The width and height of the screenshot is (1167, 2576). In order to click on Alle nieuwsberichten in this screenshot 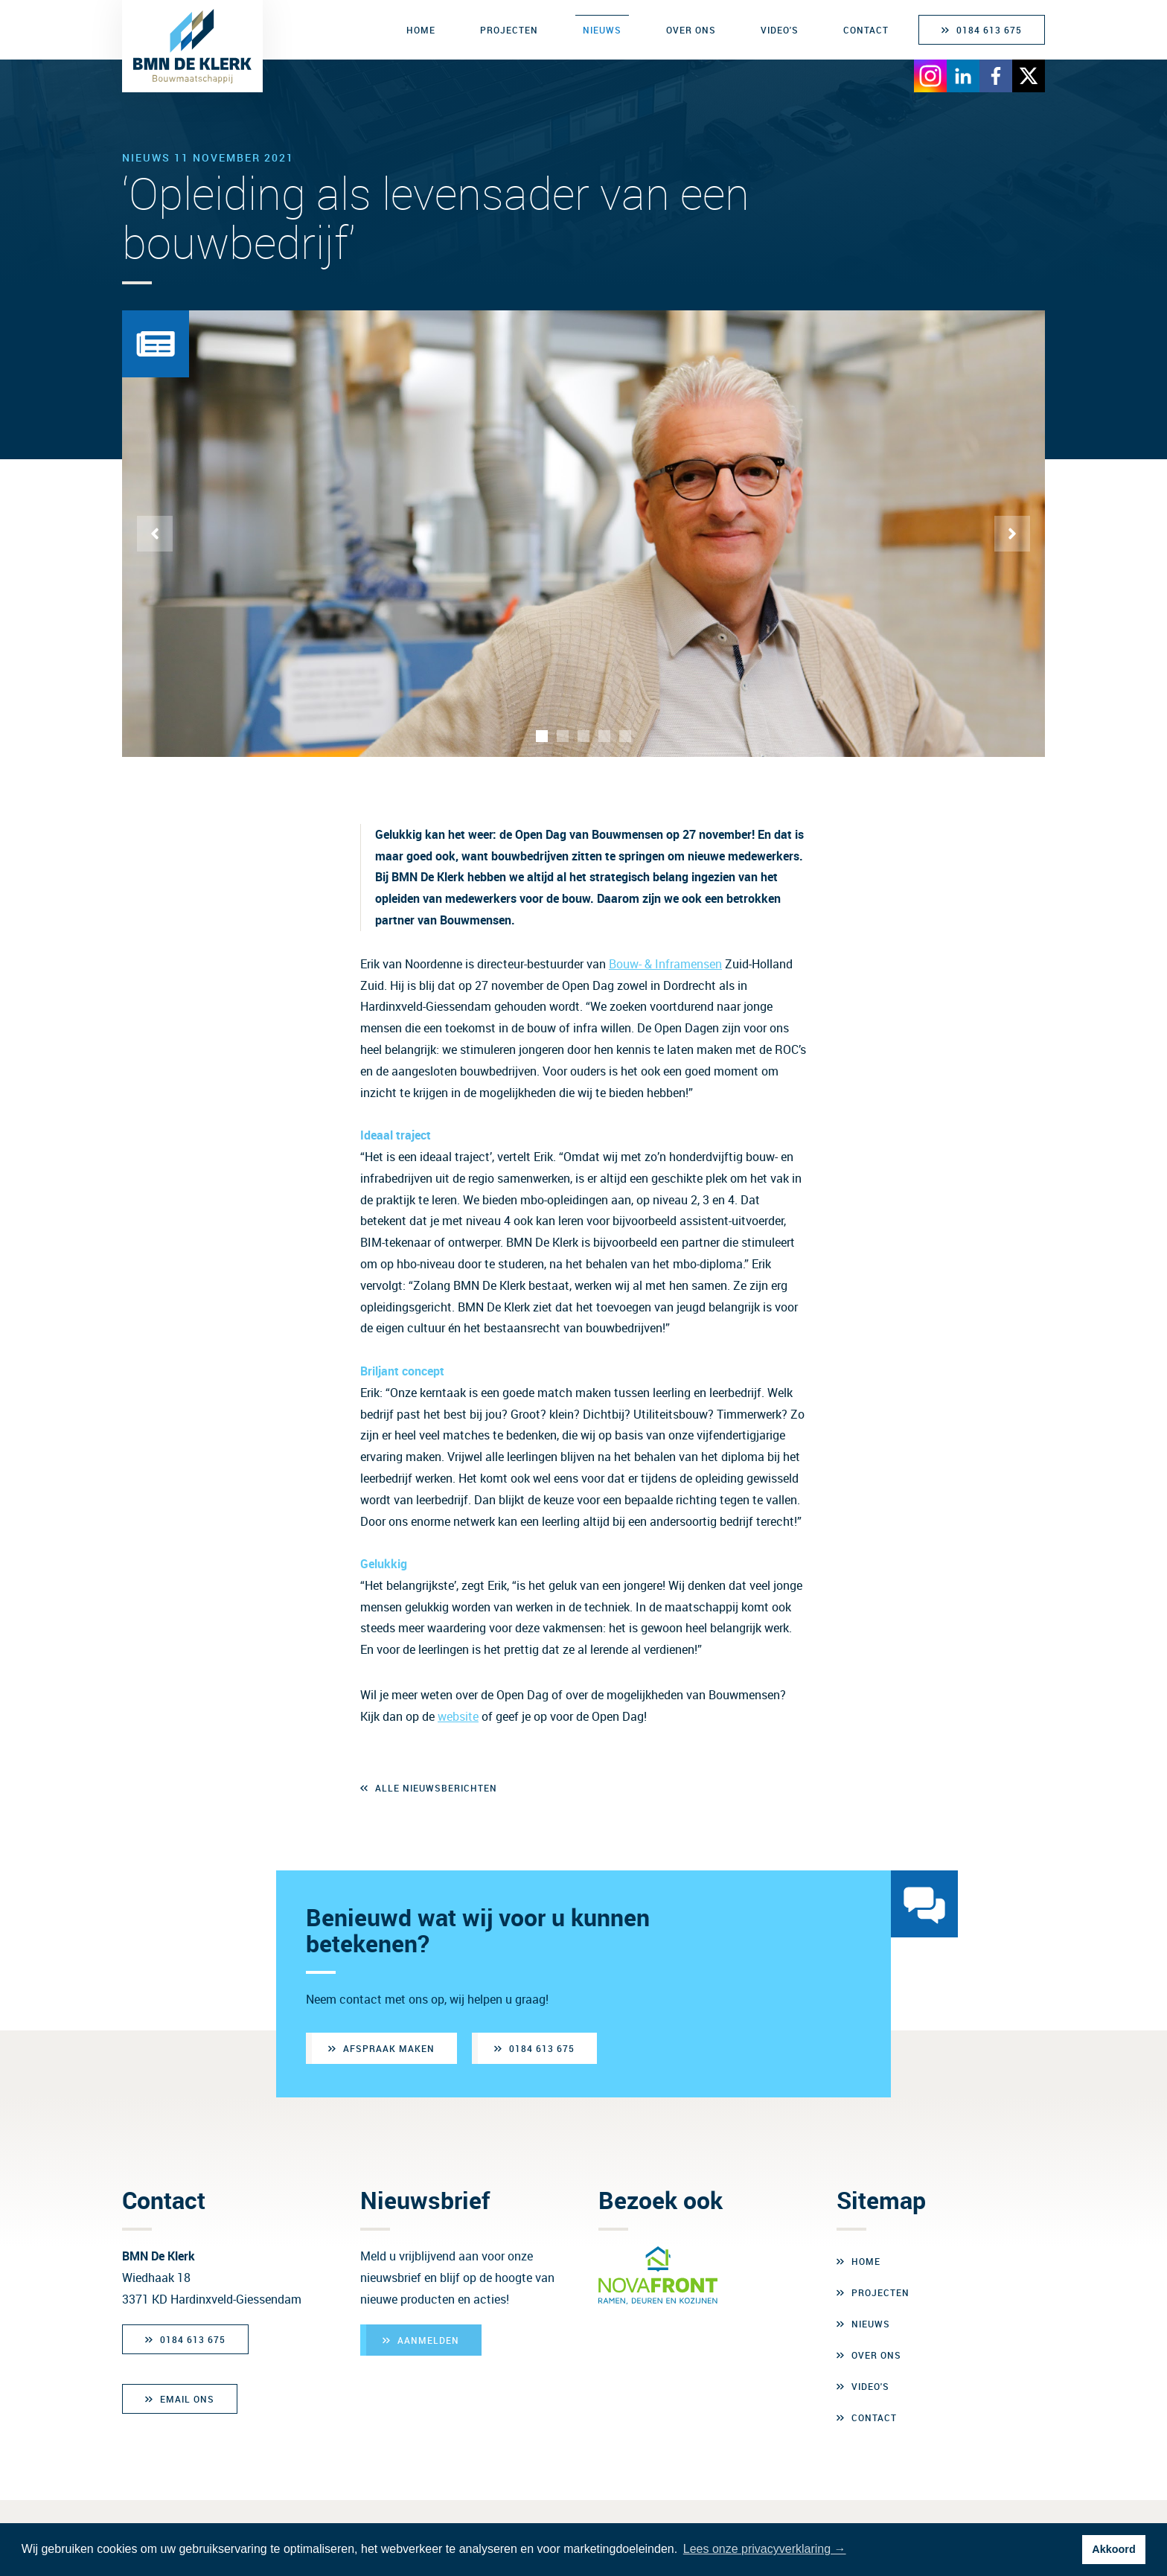, I will do `click(436, 1788)`.